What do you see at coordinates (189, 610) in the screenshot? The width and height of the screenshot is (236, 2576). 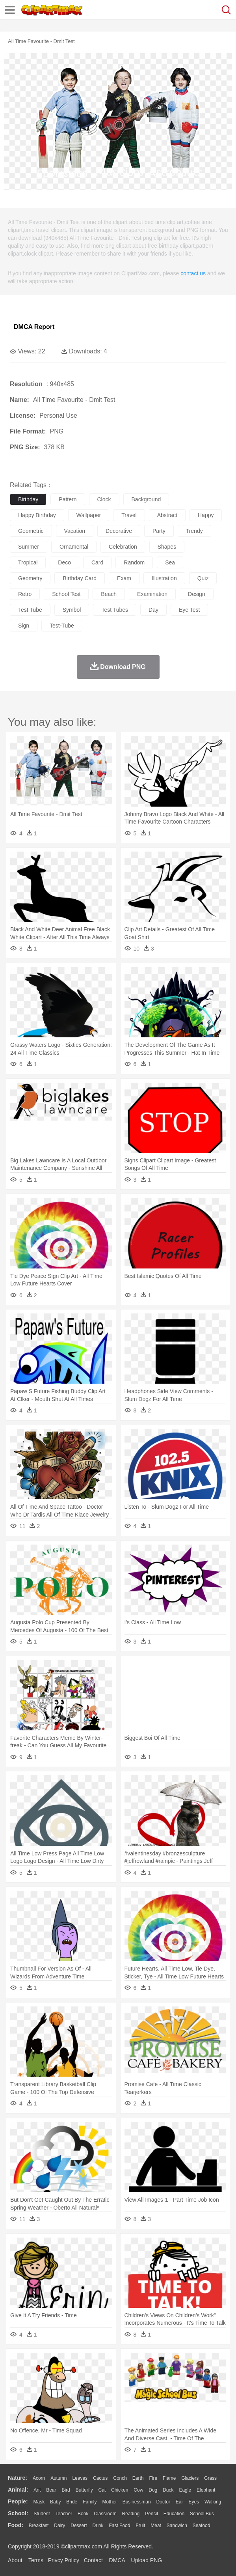 I see `eye test` at bounding box center [189, 610].